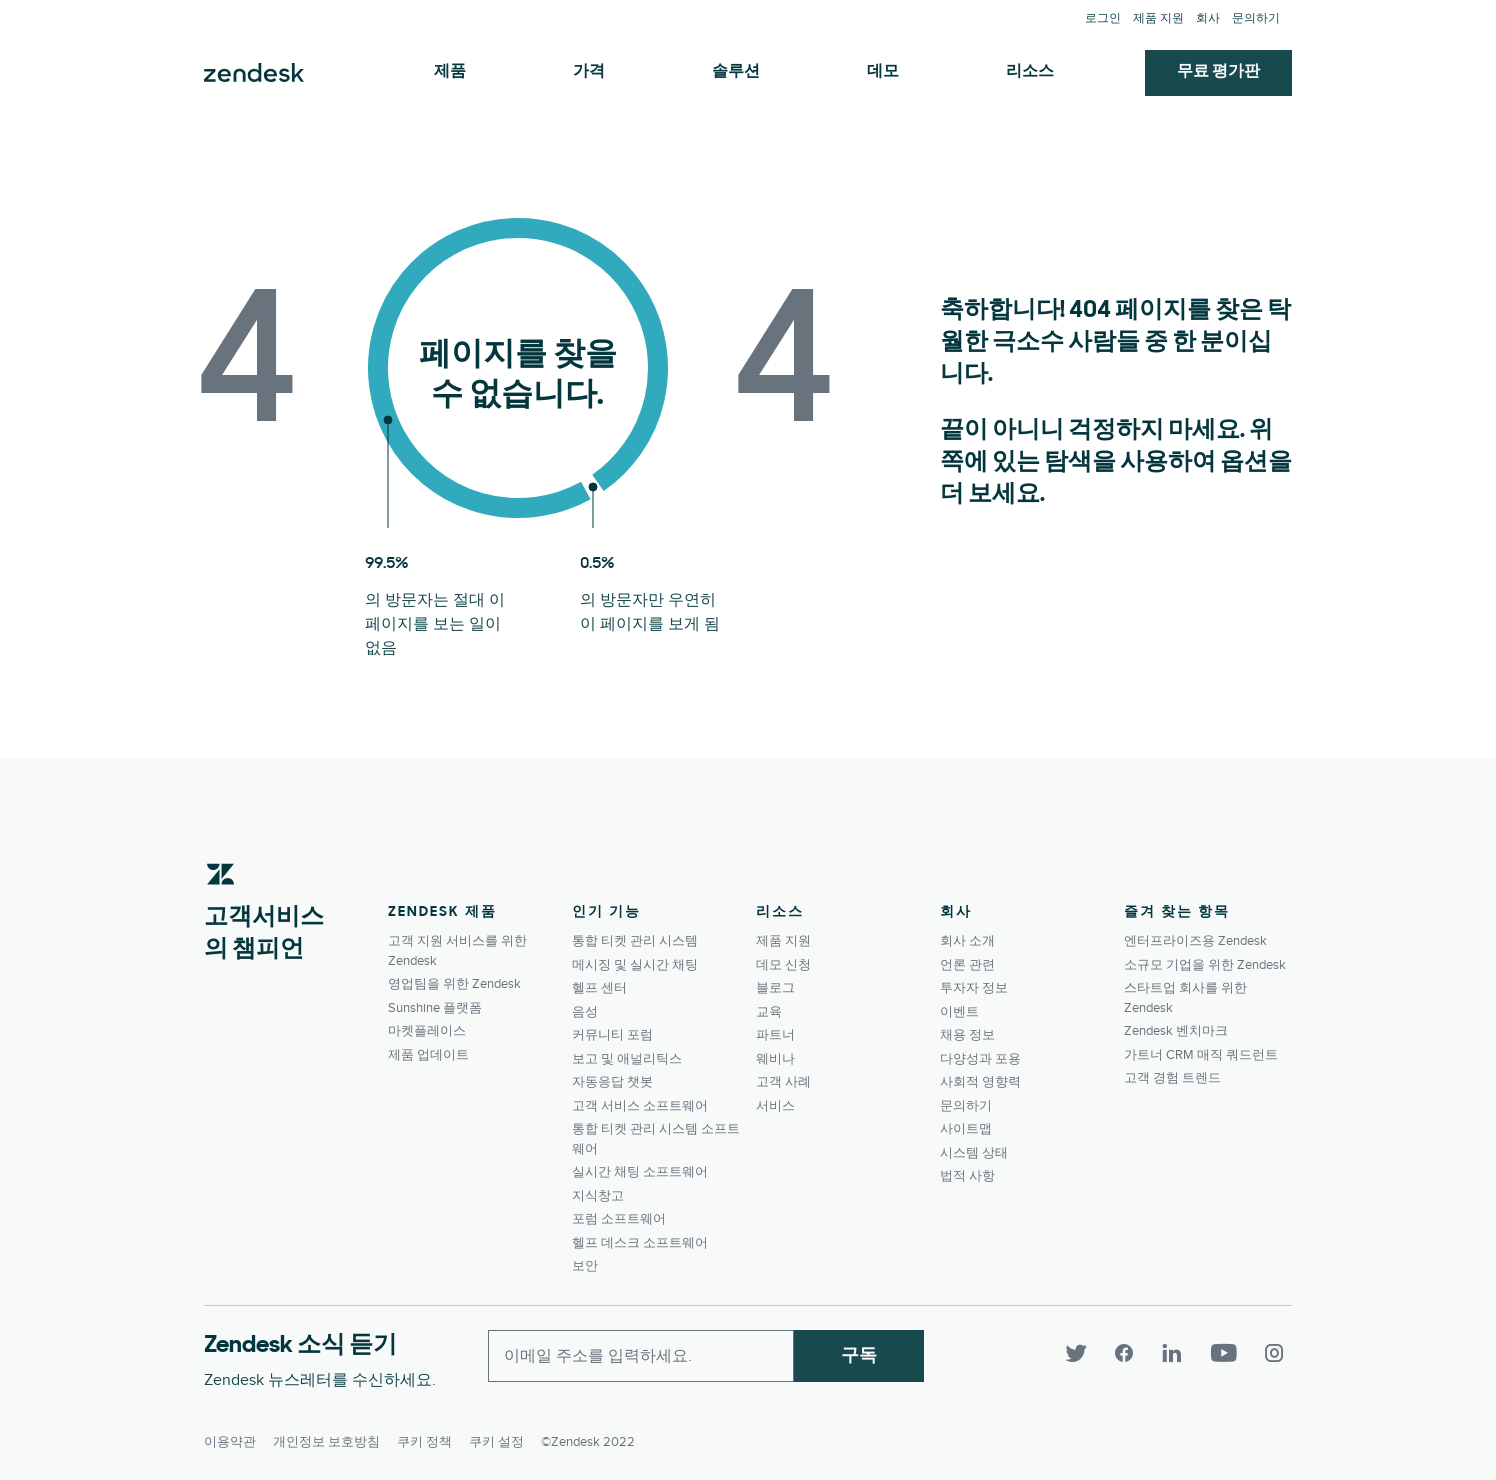  What do you see at coordinates (1172, 1078) in the screenshot?
I see `고객 경험 트렌드` at bounding box center [1172, 1078].